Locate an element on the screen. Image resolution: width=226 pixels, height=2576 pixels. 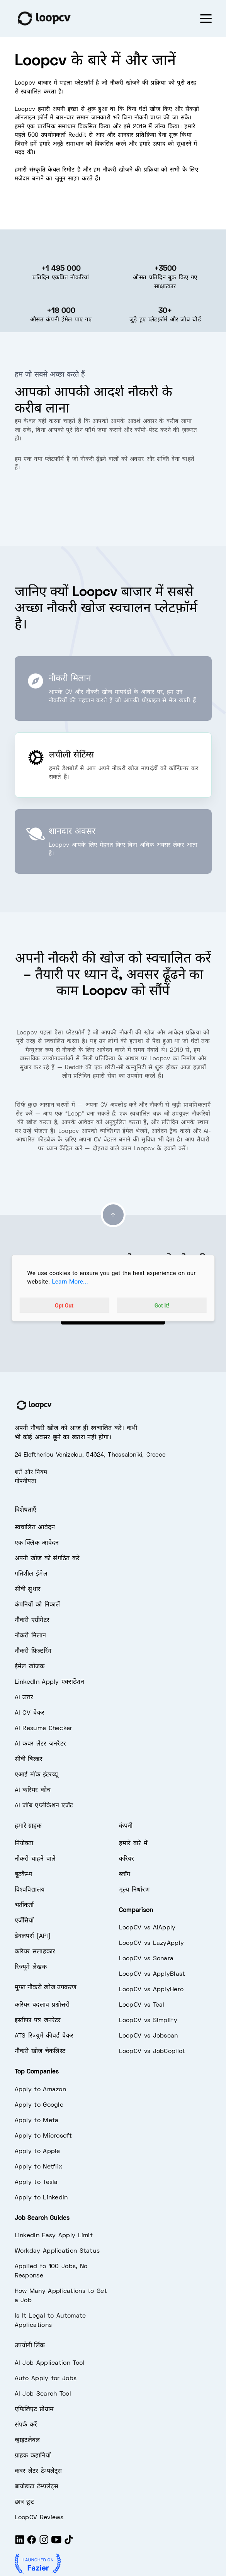
छात्र छूट is located at coordinates (24, 2502).